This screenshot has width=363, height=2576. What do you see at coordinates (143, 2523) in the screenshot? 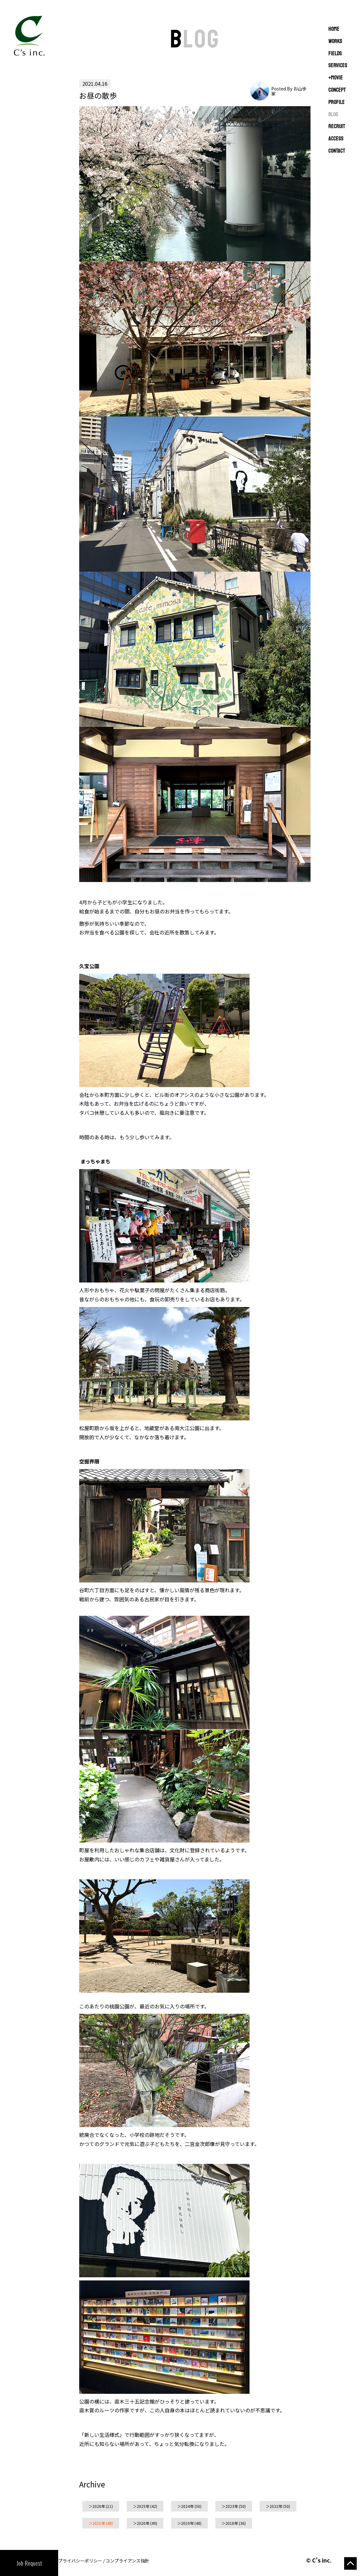
I see `2020年` at bounding box center [143, 2523].